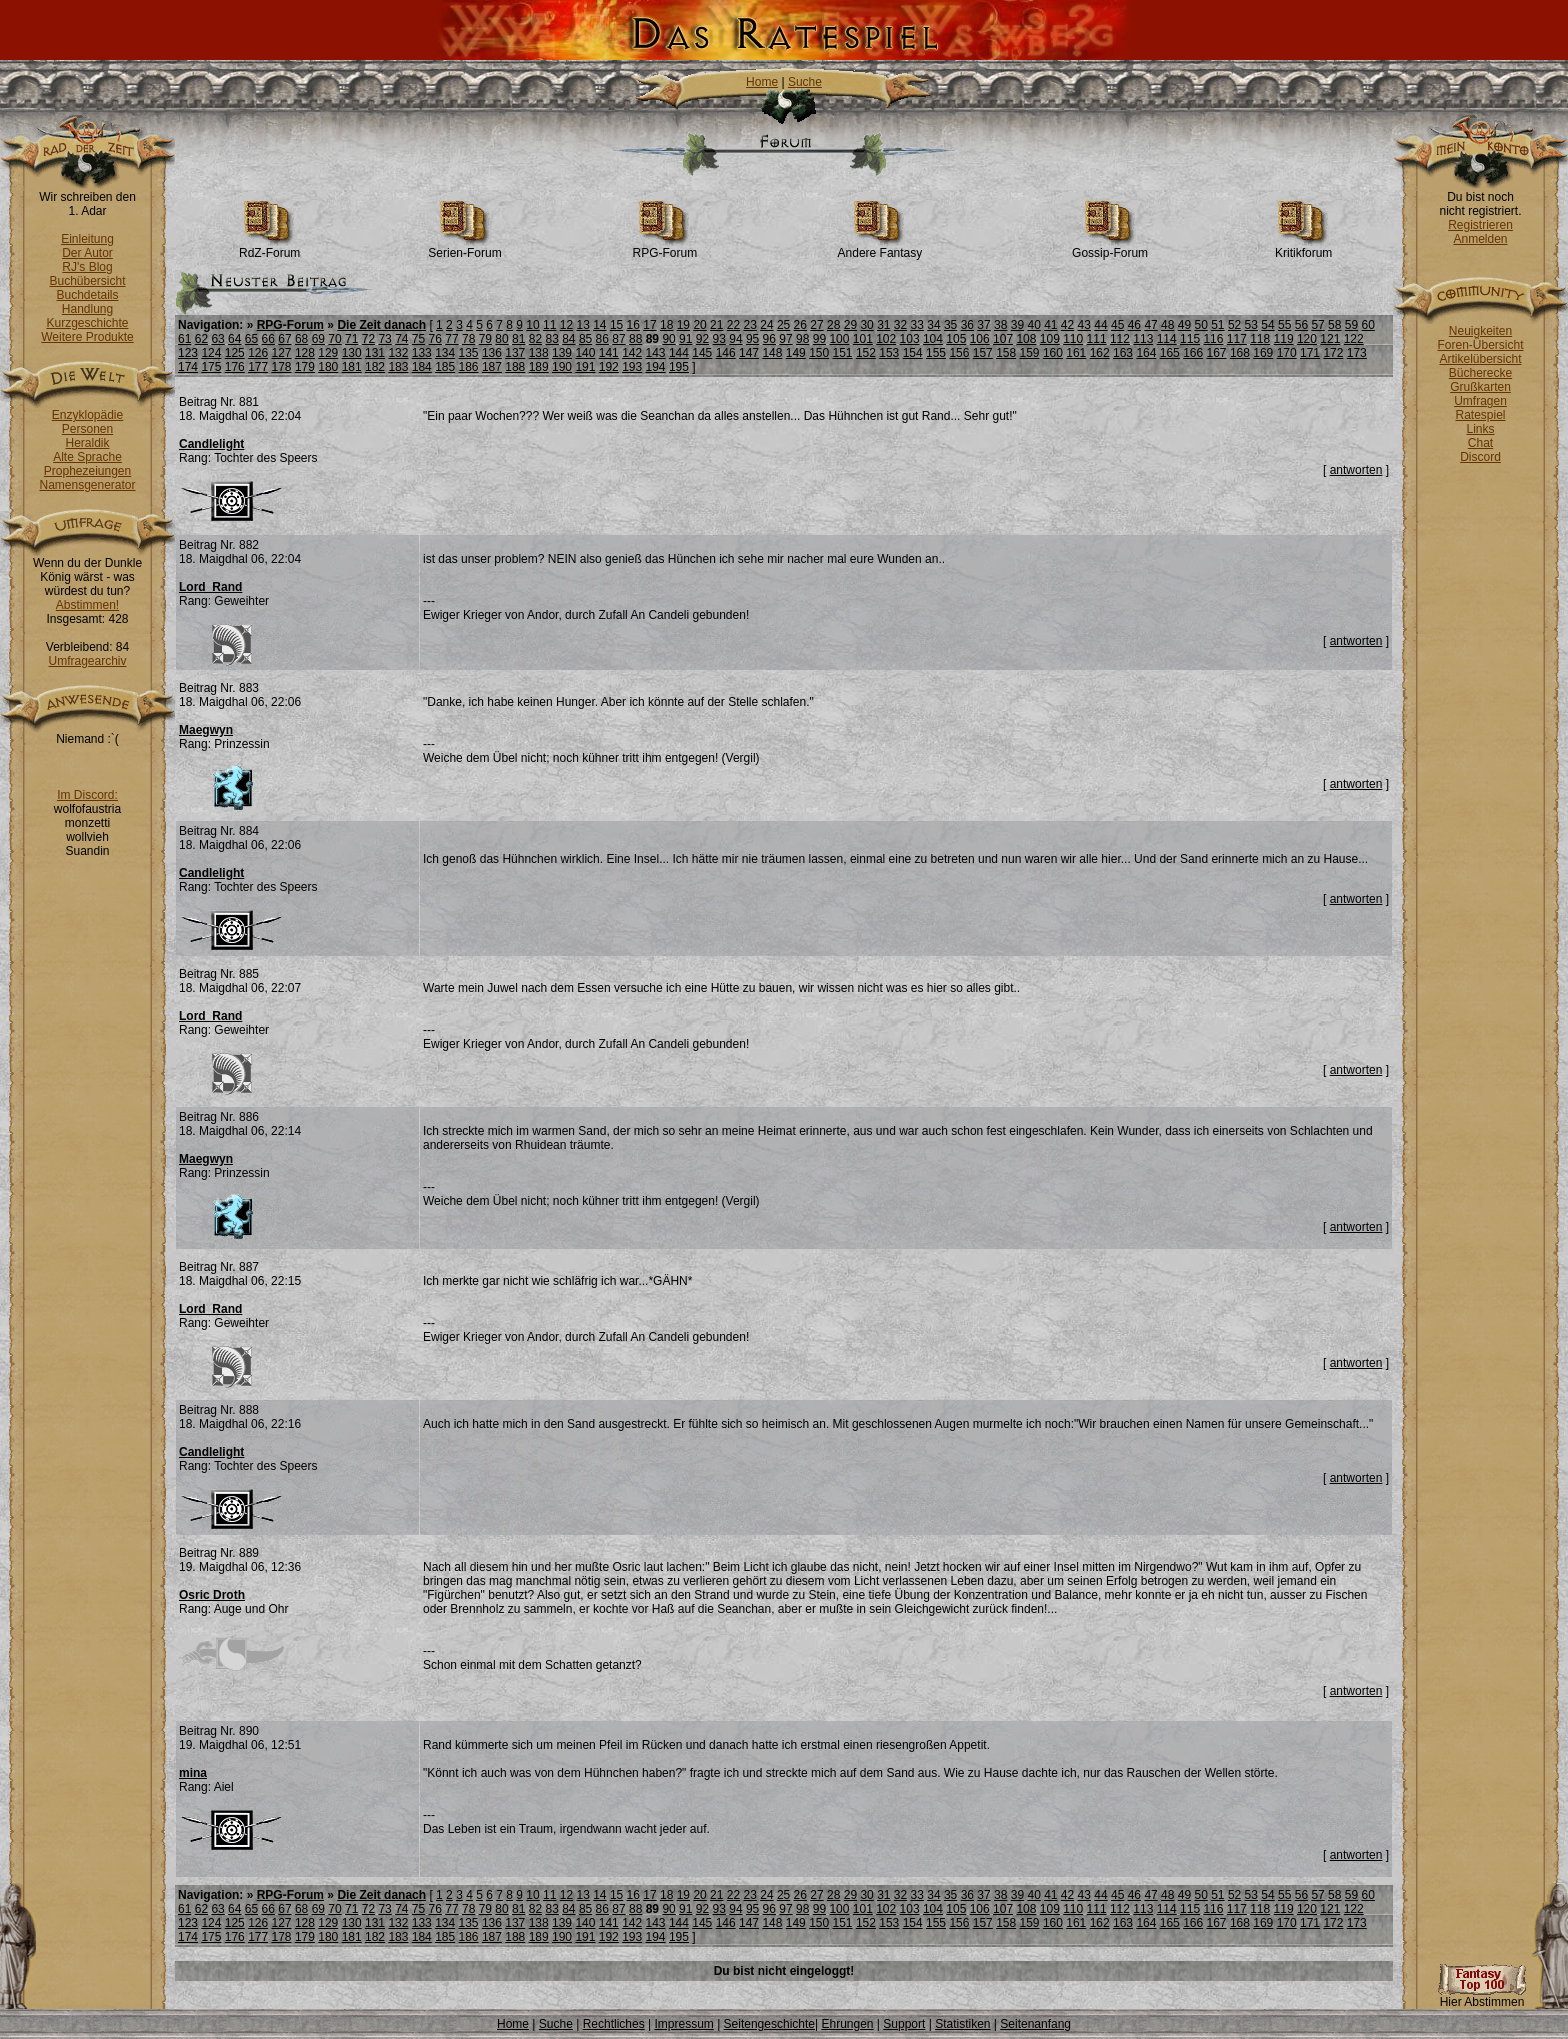 The width and height of the screenshot is (1568, 2039). Describe the element at coordinates (847, 2024) in the screenshot. I see `Ehrungen` at that location.